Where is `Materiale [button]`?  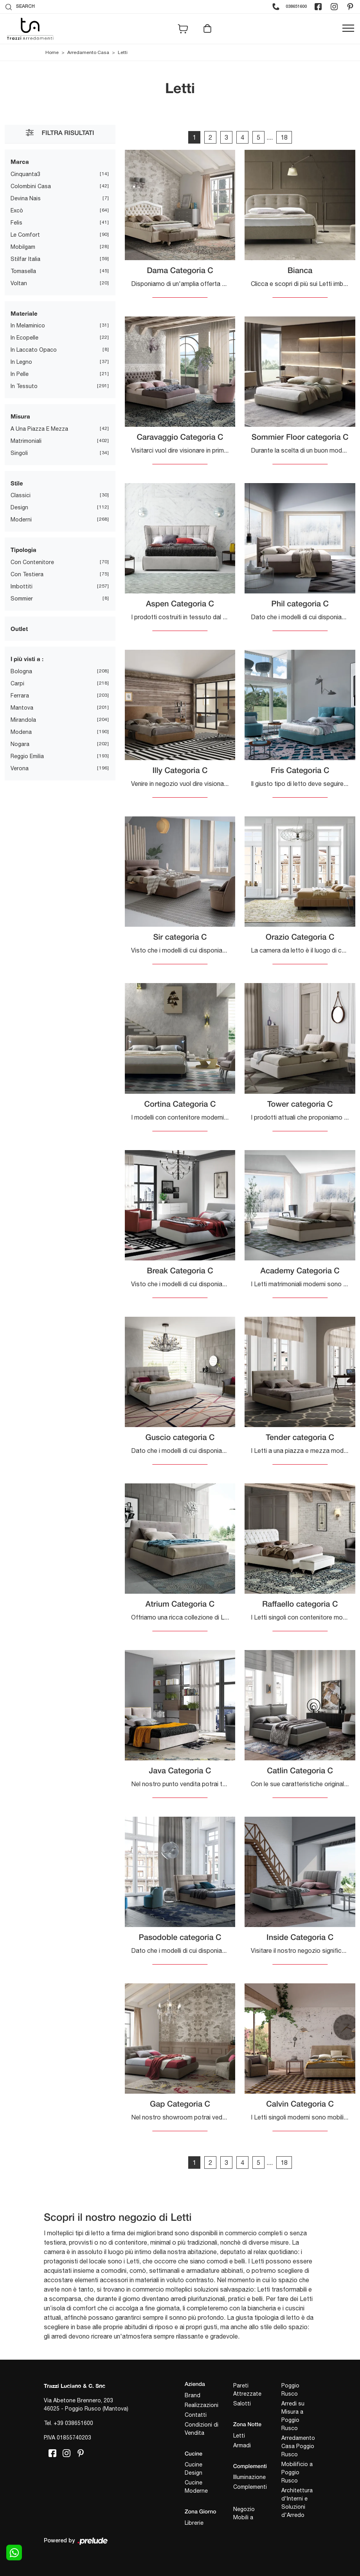
Materiale [button] is located at coordinates (24, 313).